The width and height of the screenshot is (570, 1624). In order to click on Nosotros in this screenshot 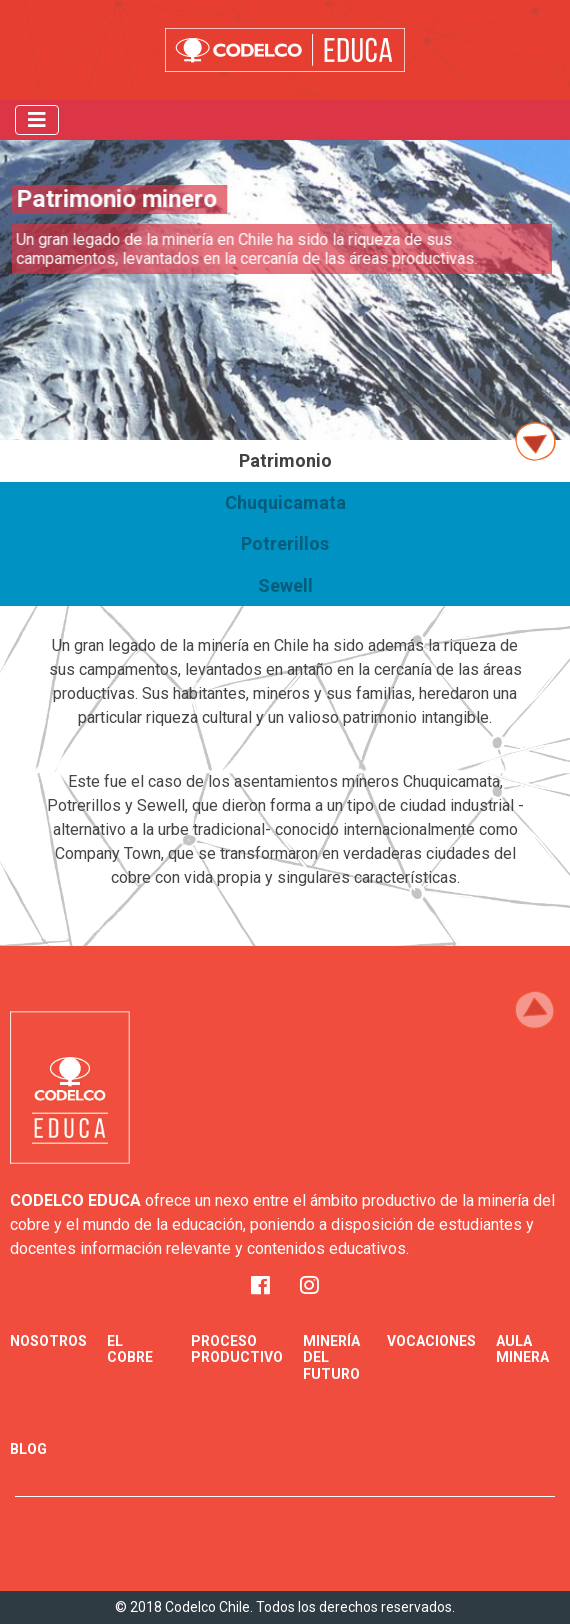, I will do `click(48, 1341)`.